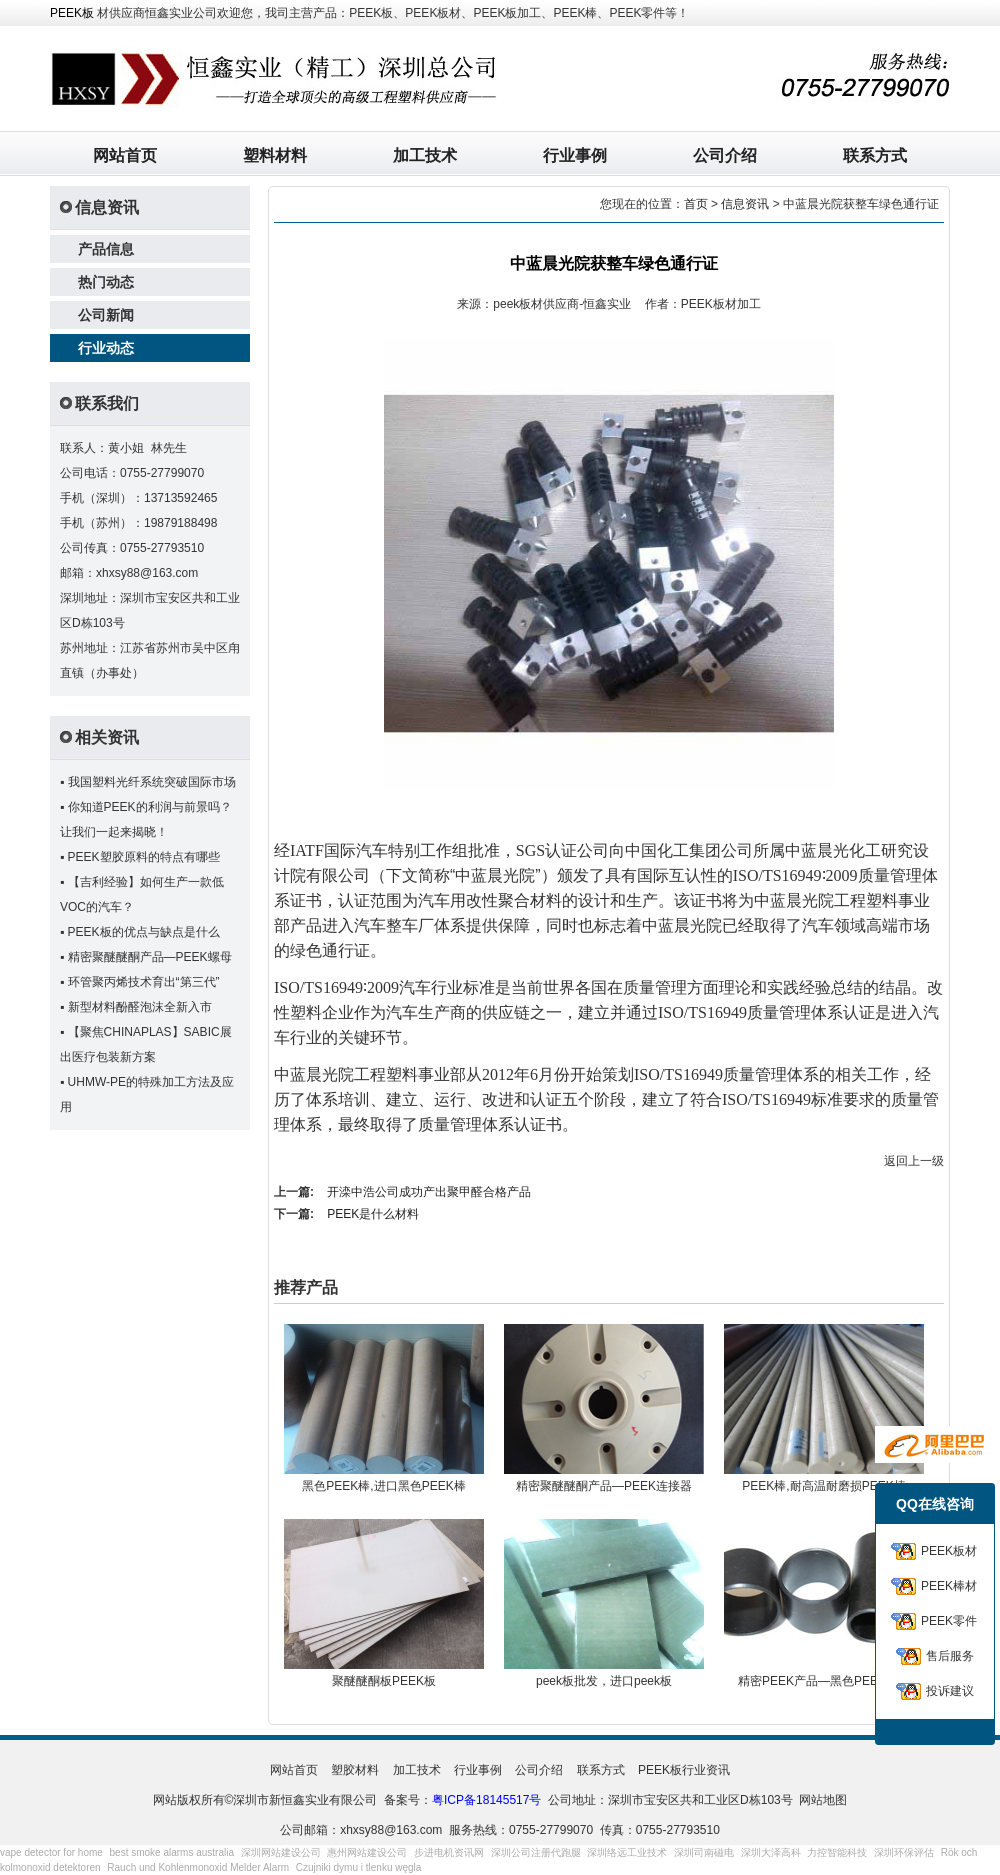 The width and height of the screenshot is (1000, 1875). Describe the element at coordinates (172, 1852) in the screenshot. I see `best smoke alarms australia` at that location.